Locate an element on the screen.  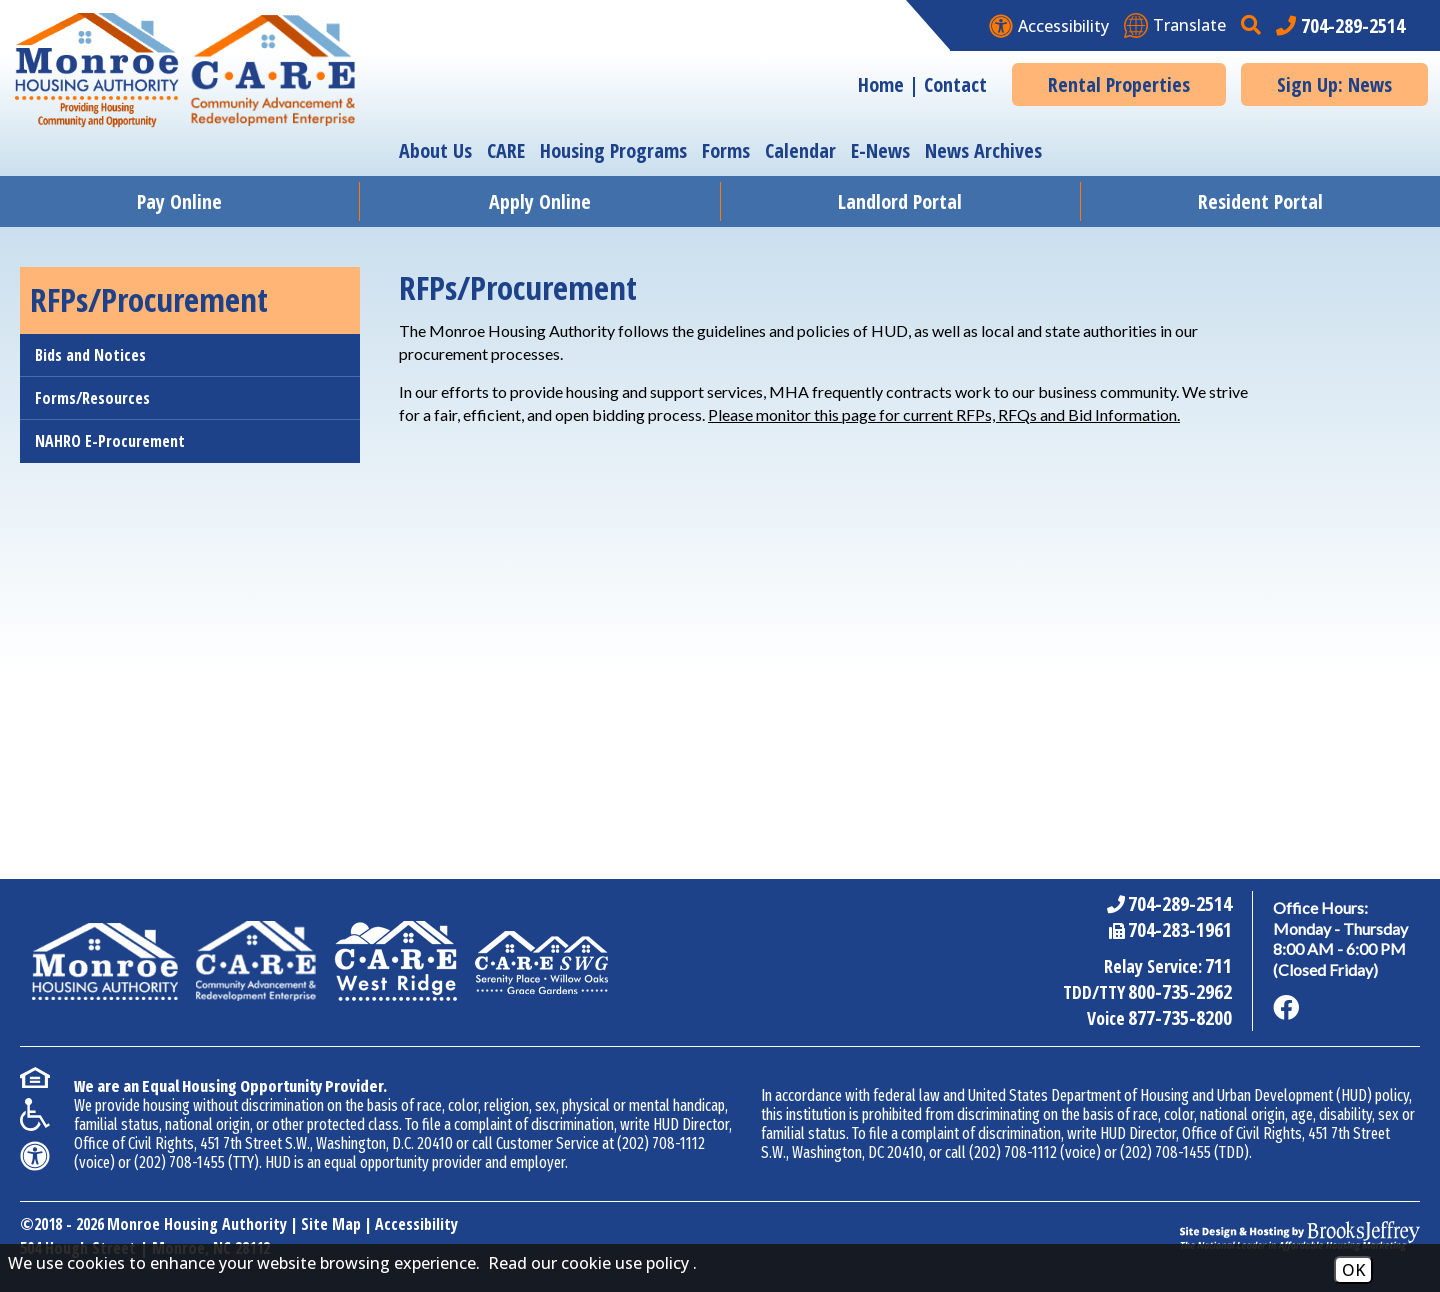
[Site Design & Hosting by Brooks Jeffrey Marketing - The National Leader in Affordable Housing Marketing] is located at coordinates (1300, 1236).